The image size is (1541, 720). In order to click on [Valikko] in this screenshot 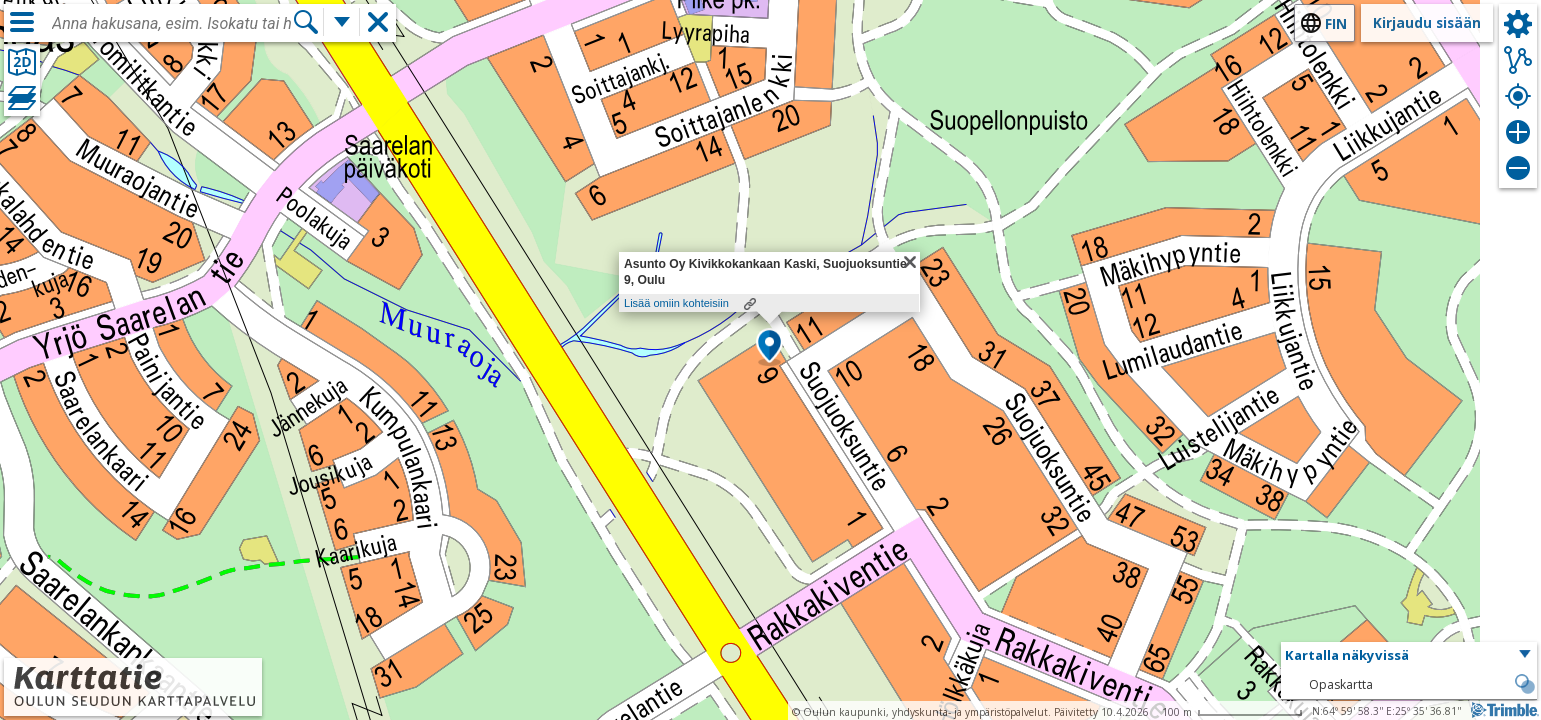, I will do `click(22, 22)`.